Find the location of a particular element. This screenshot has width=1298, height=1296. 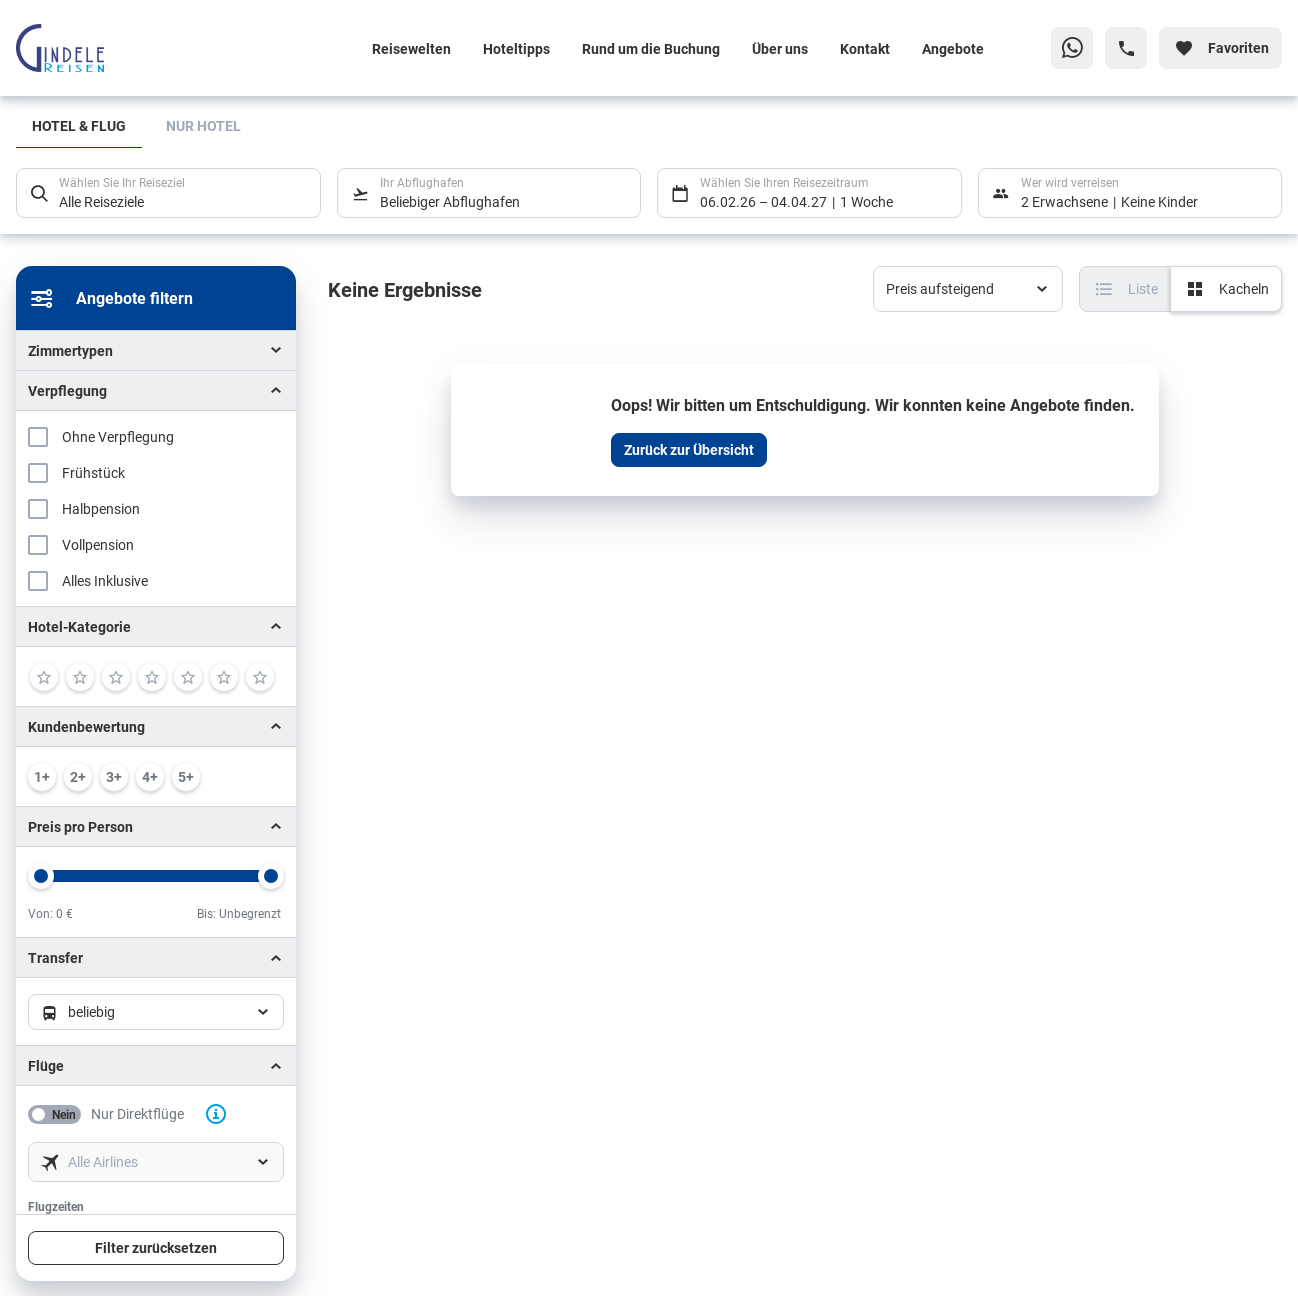

[5] is located at coordinates (188, 677).